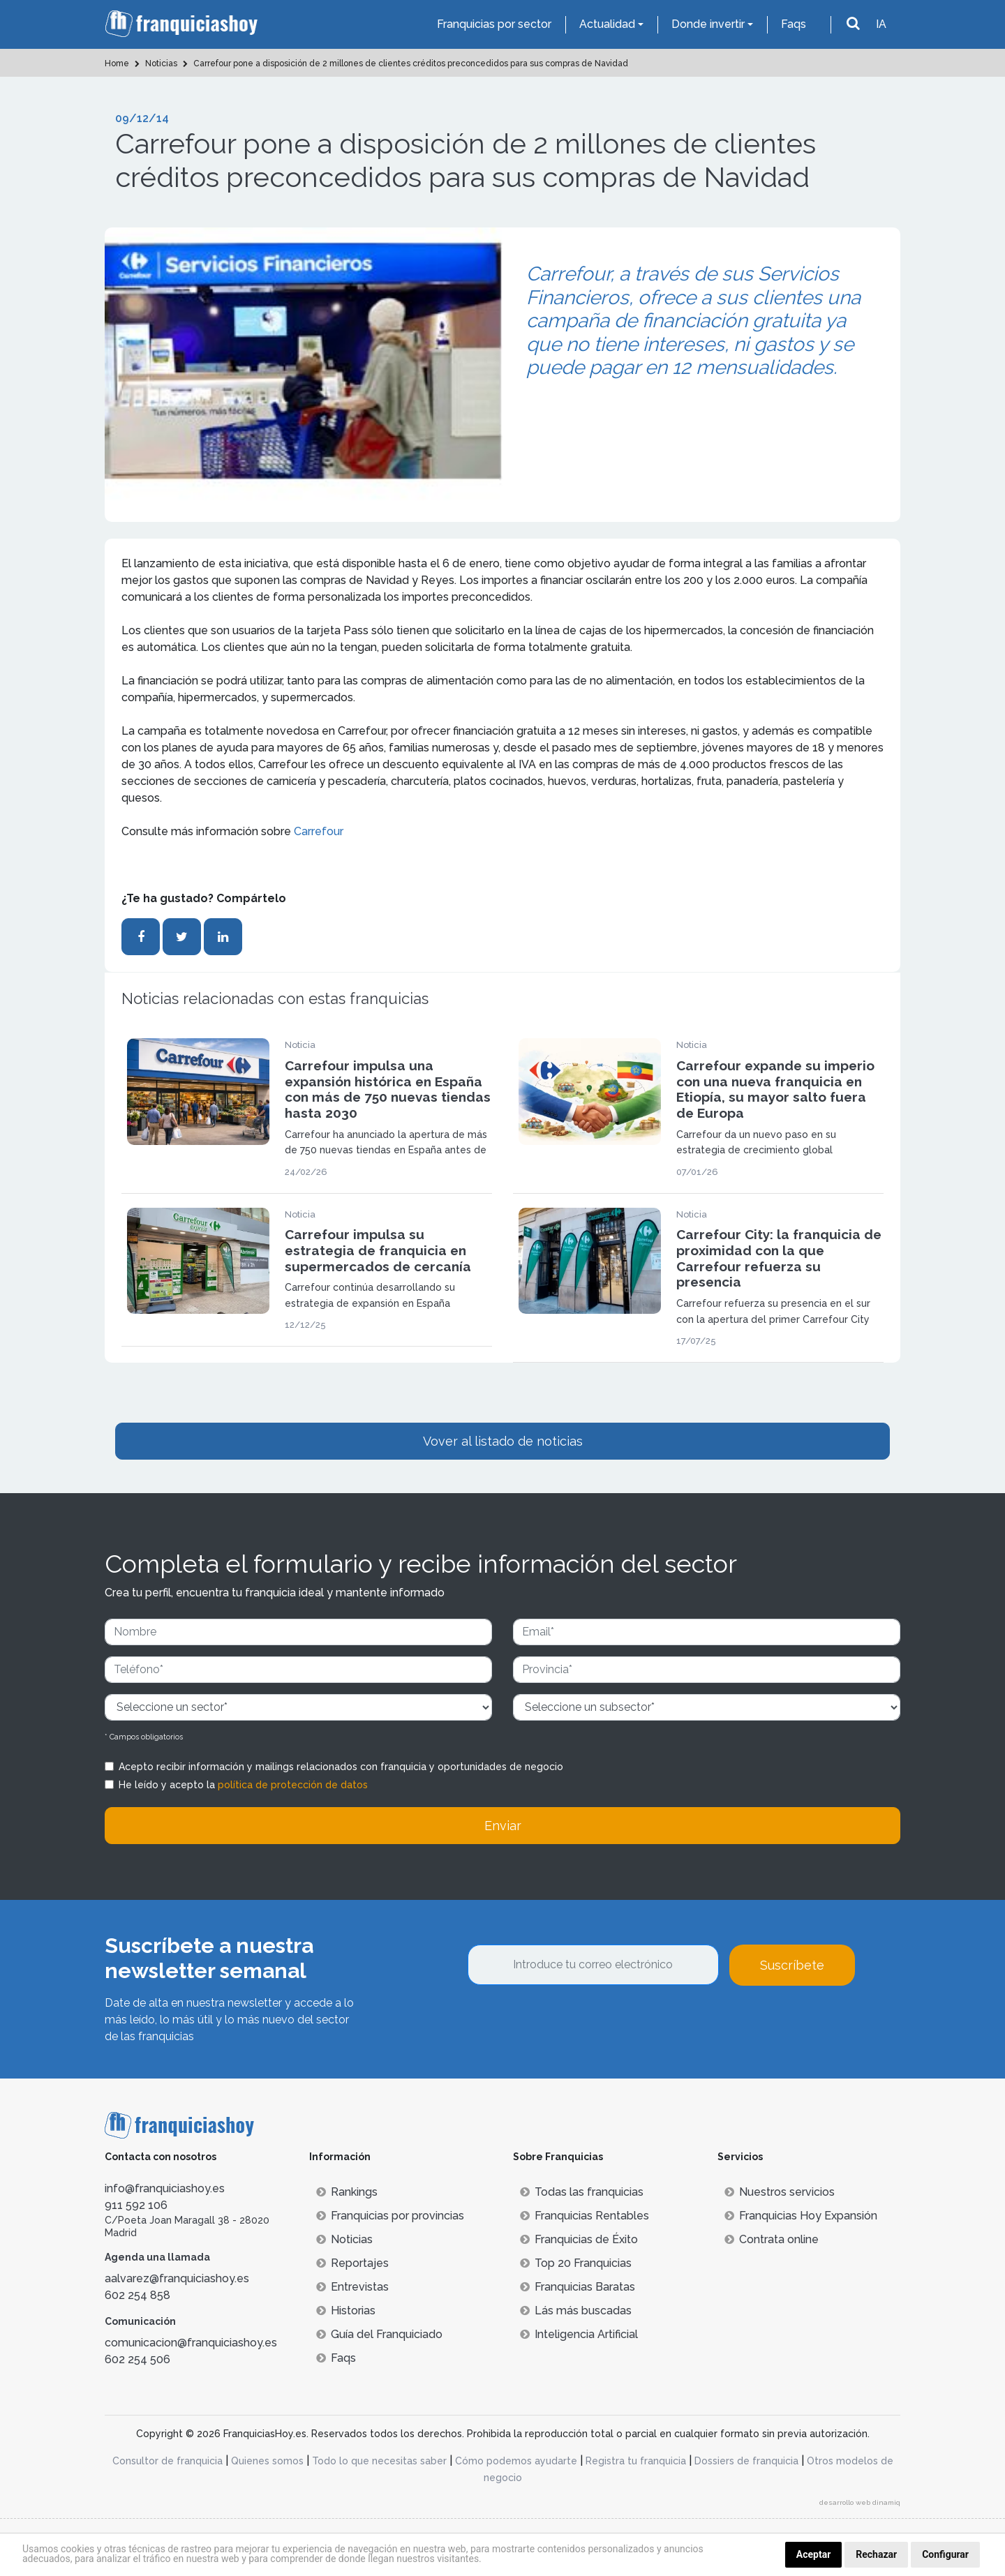  What do you see at coordinates (579, 2334) in the screenshot?
I see `Inteligencia Artificial` at bounding box center [579, 2334].